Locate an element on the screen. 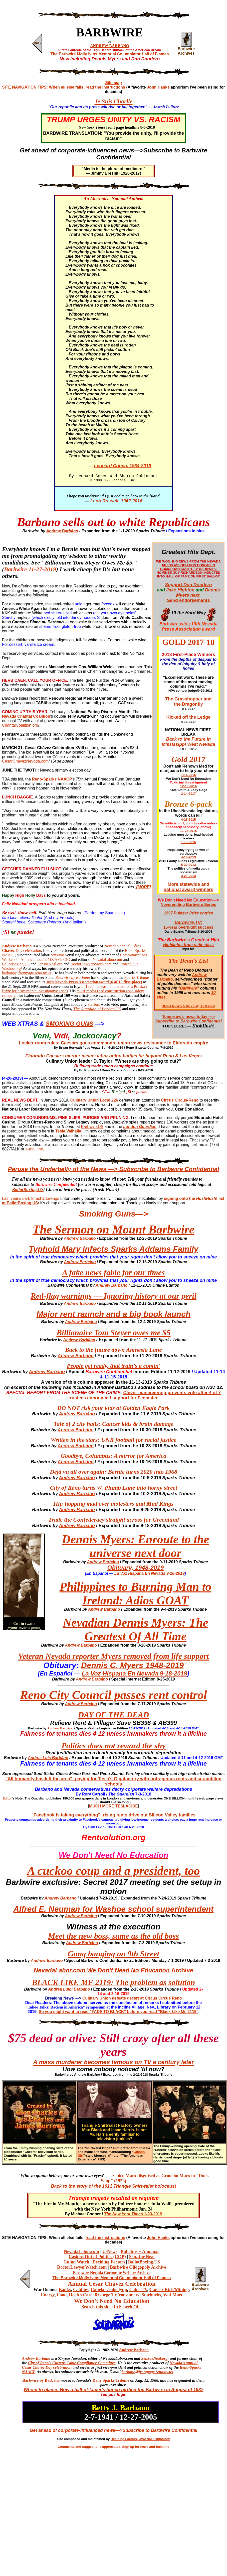 The height and width of the screenshot is (2576, 227). U-News is located at coordinates (109, 2251).